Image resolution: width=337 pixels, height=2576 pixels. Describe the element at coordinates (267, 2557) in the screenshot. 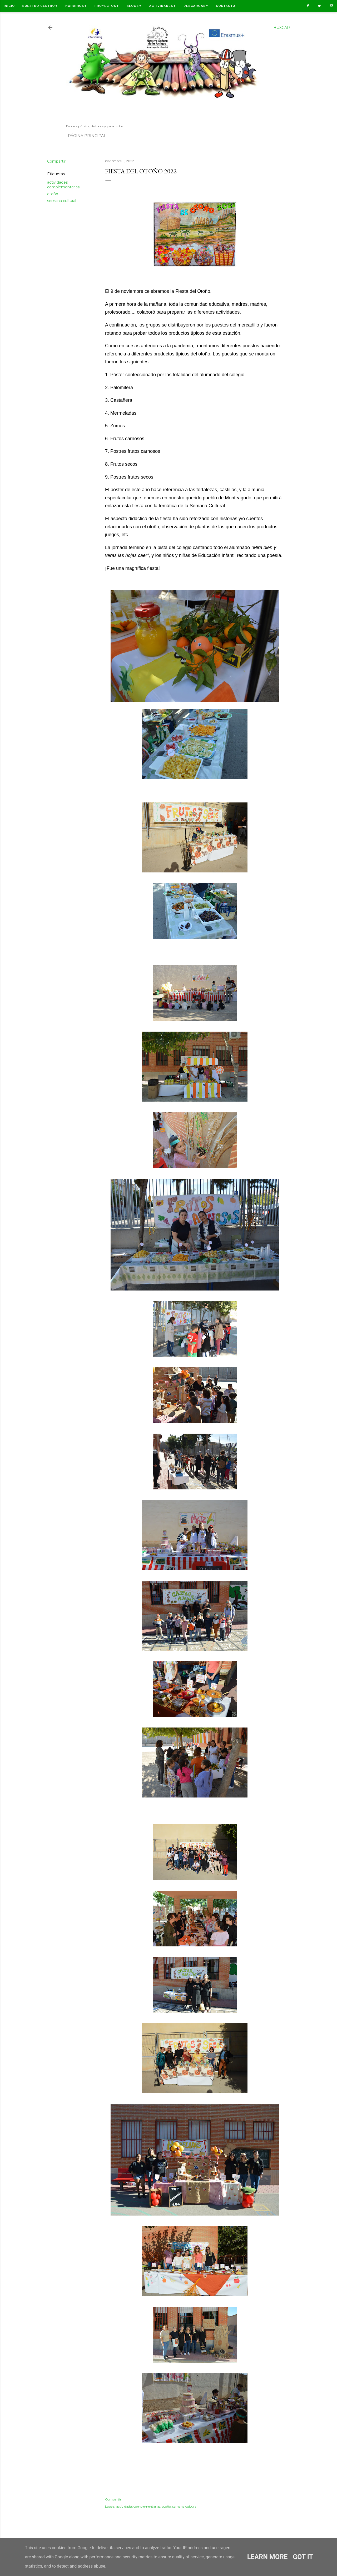

I see `Learn More` at that location.